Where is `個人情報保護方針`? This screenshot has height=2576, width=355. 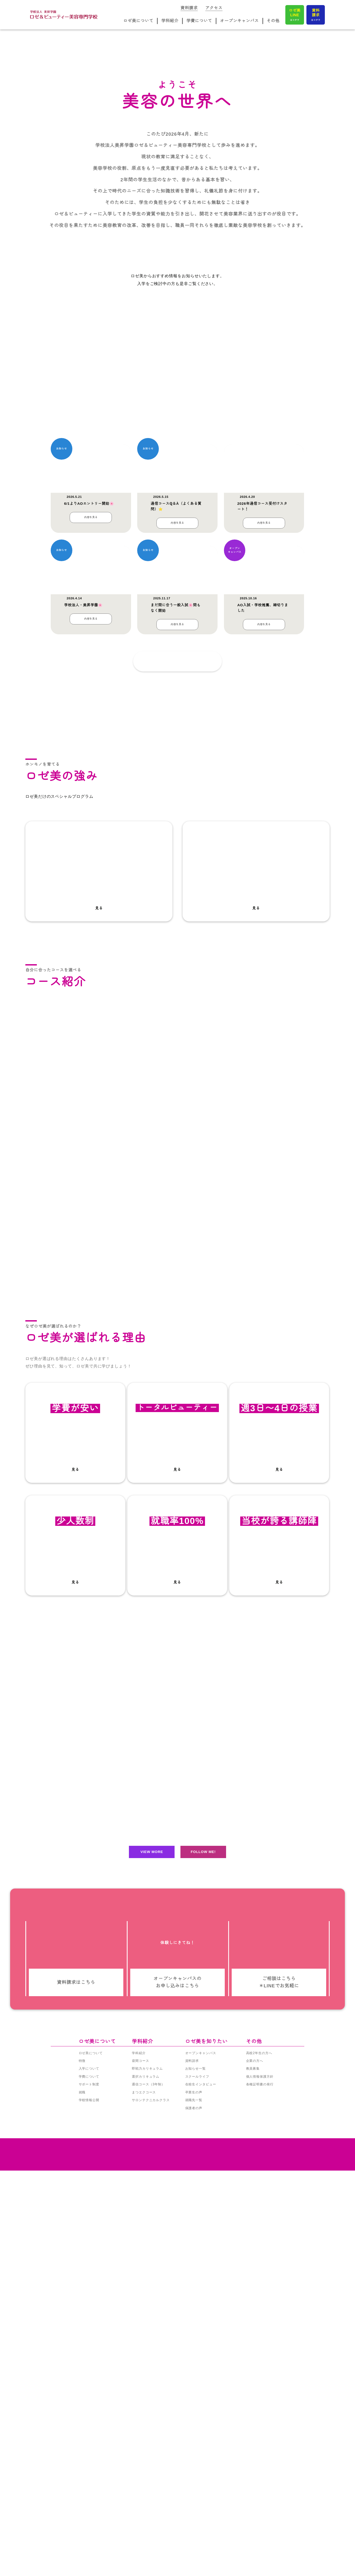 個人情報保護方針 is located at coordinates (260, 2520).